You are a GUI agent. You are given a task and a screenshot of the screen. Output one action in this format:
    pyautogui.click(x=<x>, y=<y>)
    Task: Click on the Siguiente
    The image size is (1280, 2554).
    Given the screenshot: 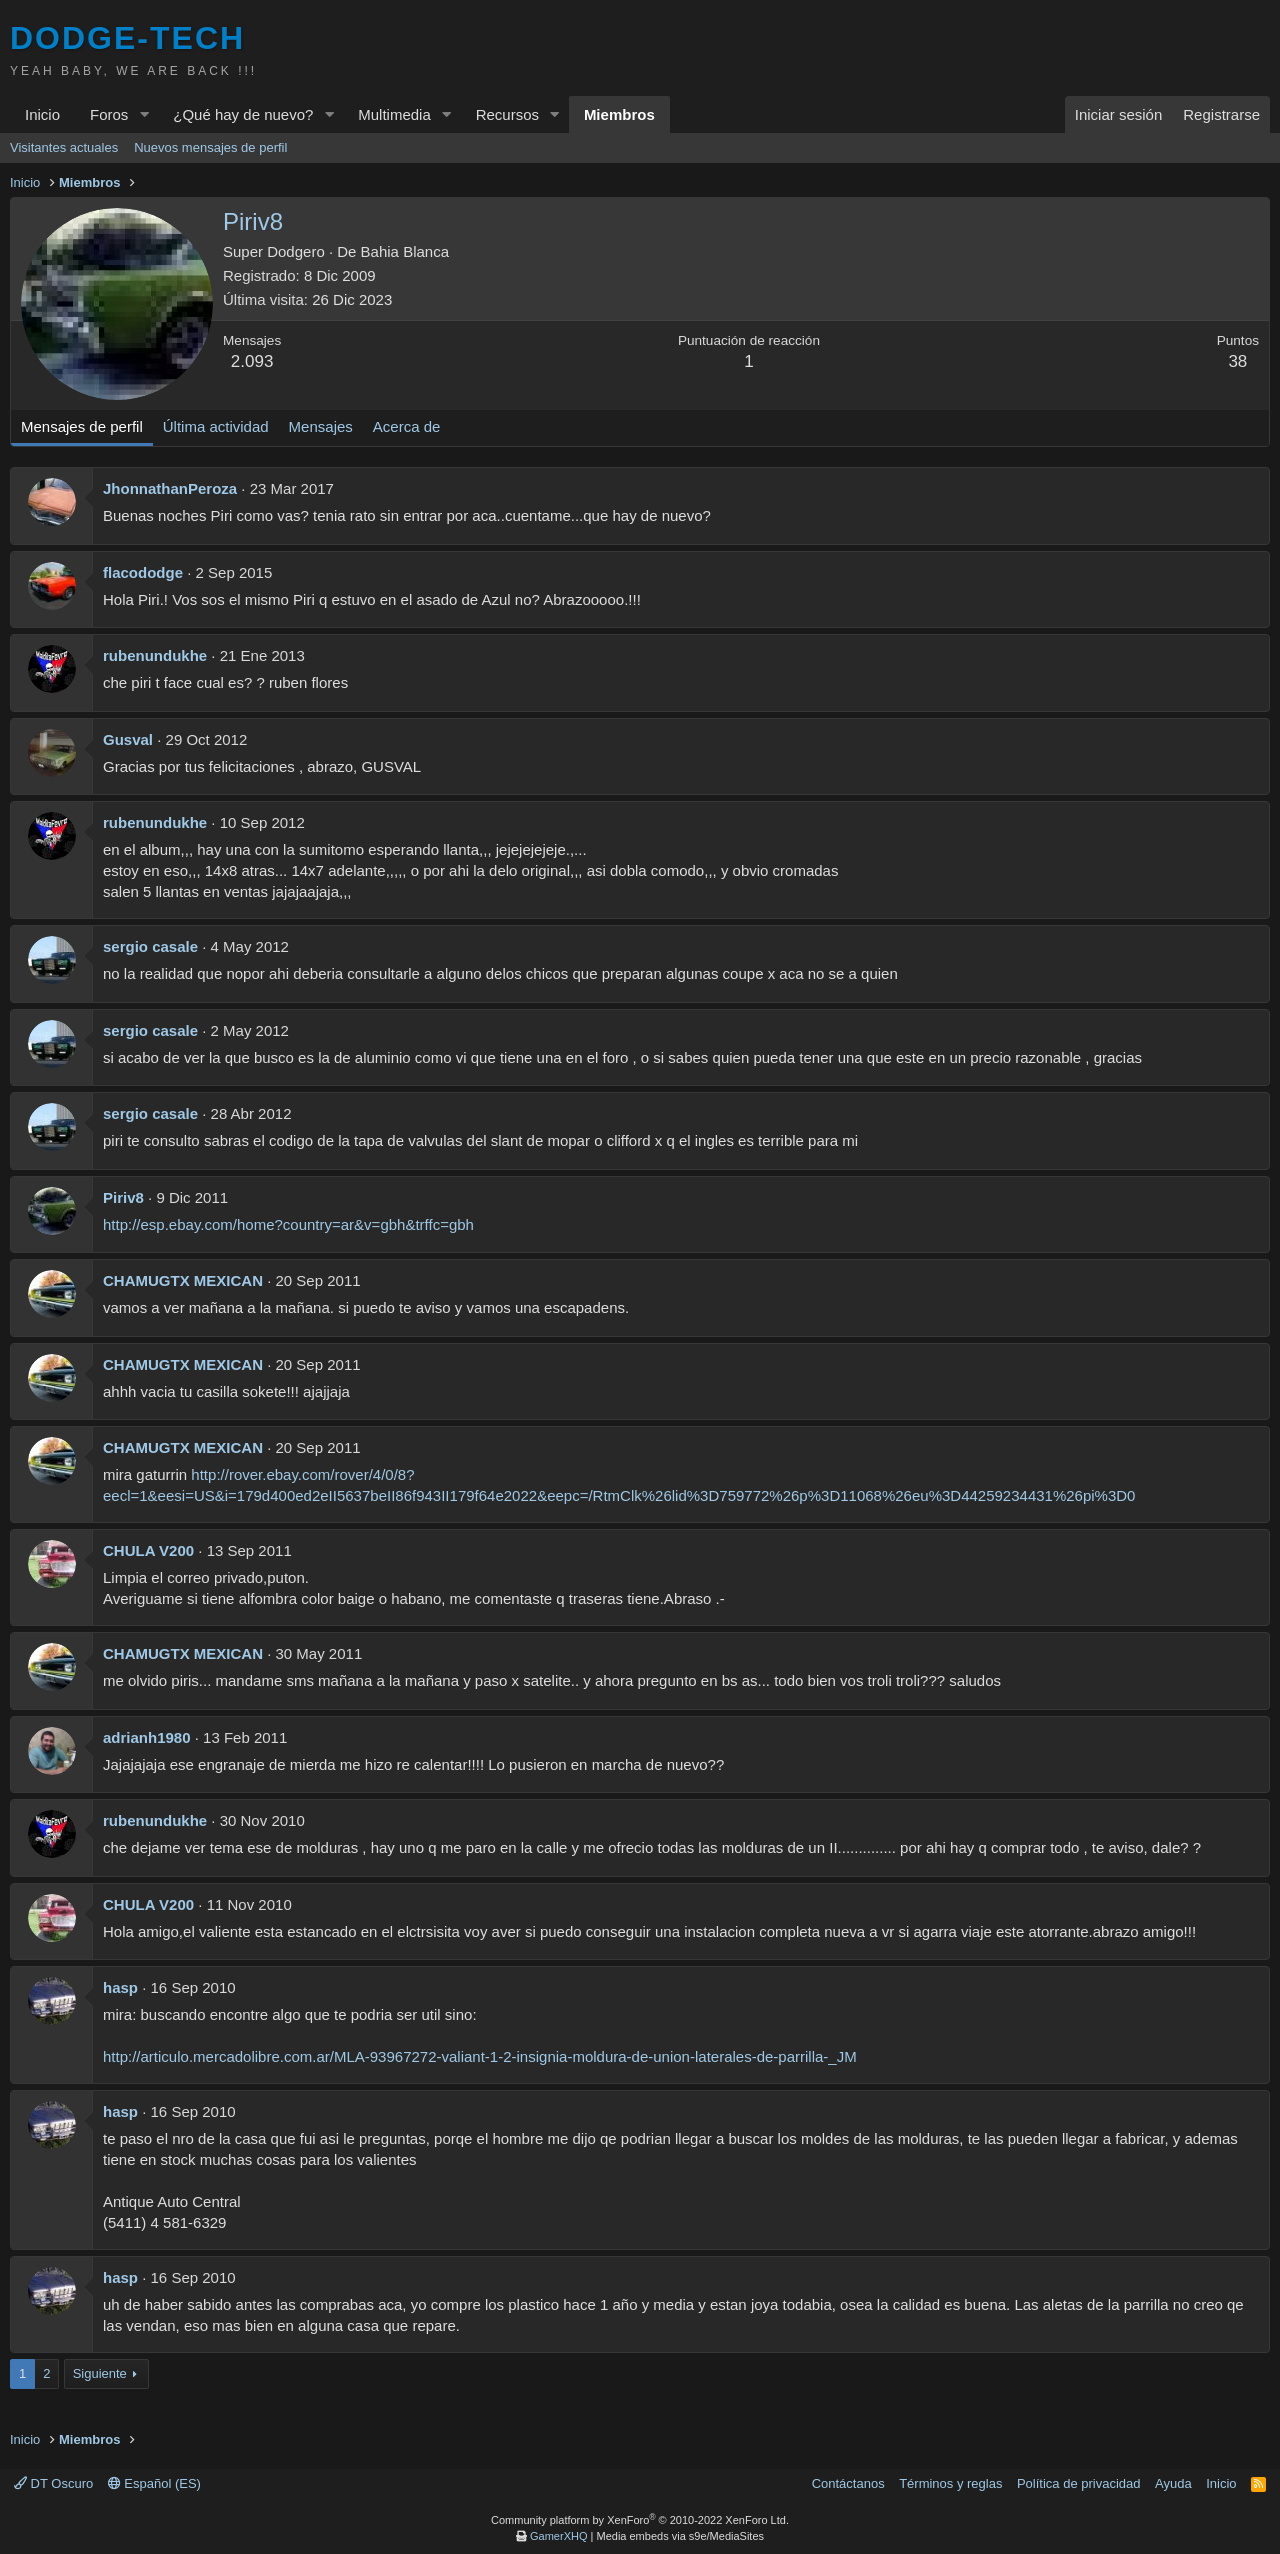 What is the action you would take?
    pyautogui.click(x=100, y=2373)
    